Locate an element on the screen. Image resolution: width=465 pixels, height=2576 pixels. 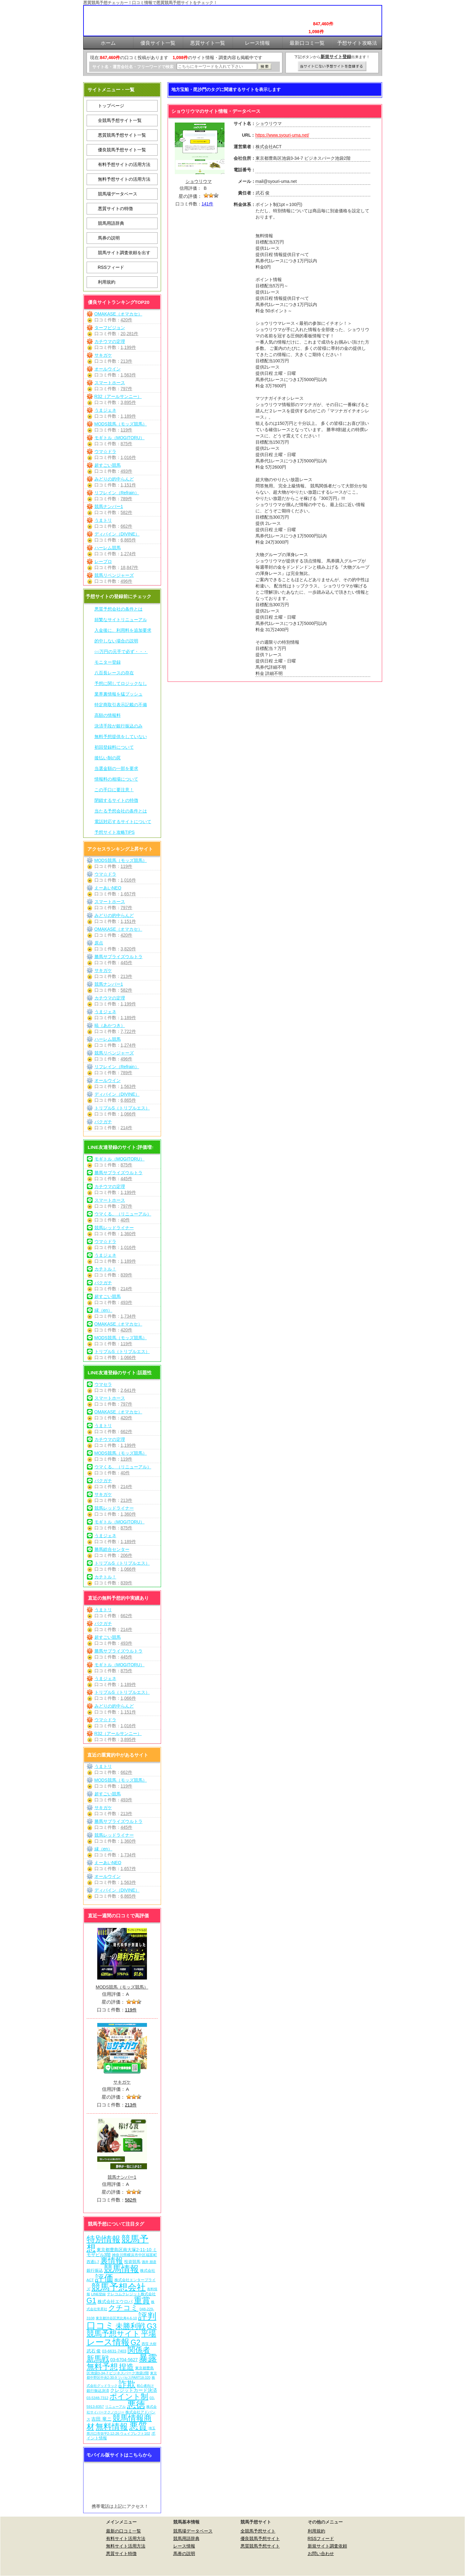
新規サイト調査依頼 is located at coordinates (327, 2545).